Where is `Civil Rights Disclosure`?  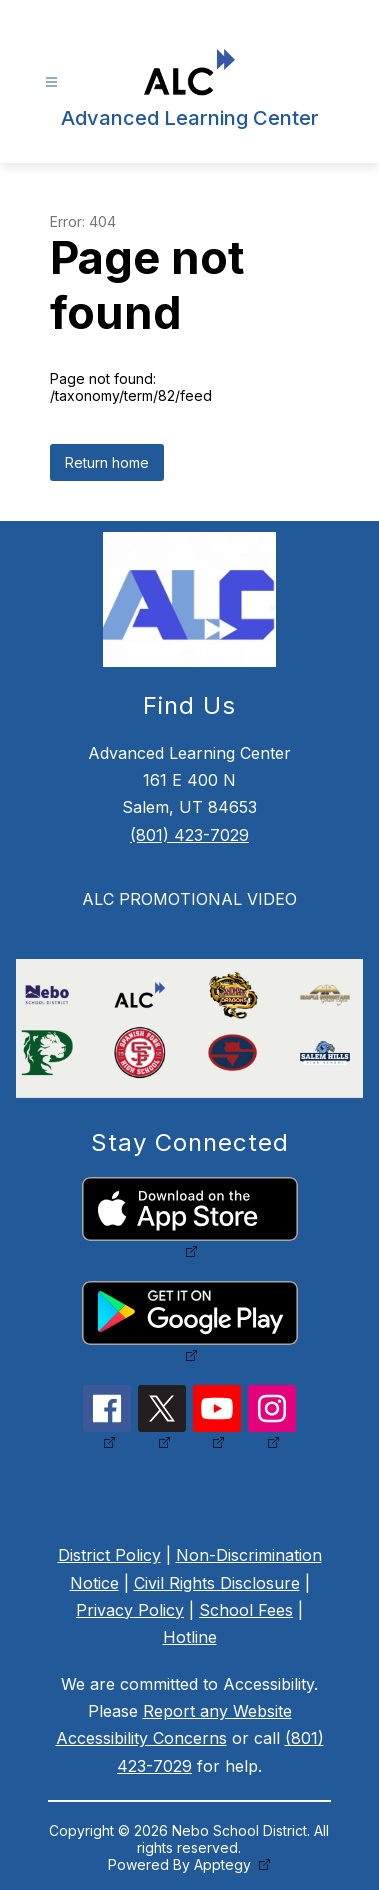
Civil Rights Disclosure is located at coordinates (217, 1583).